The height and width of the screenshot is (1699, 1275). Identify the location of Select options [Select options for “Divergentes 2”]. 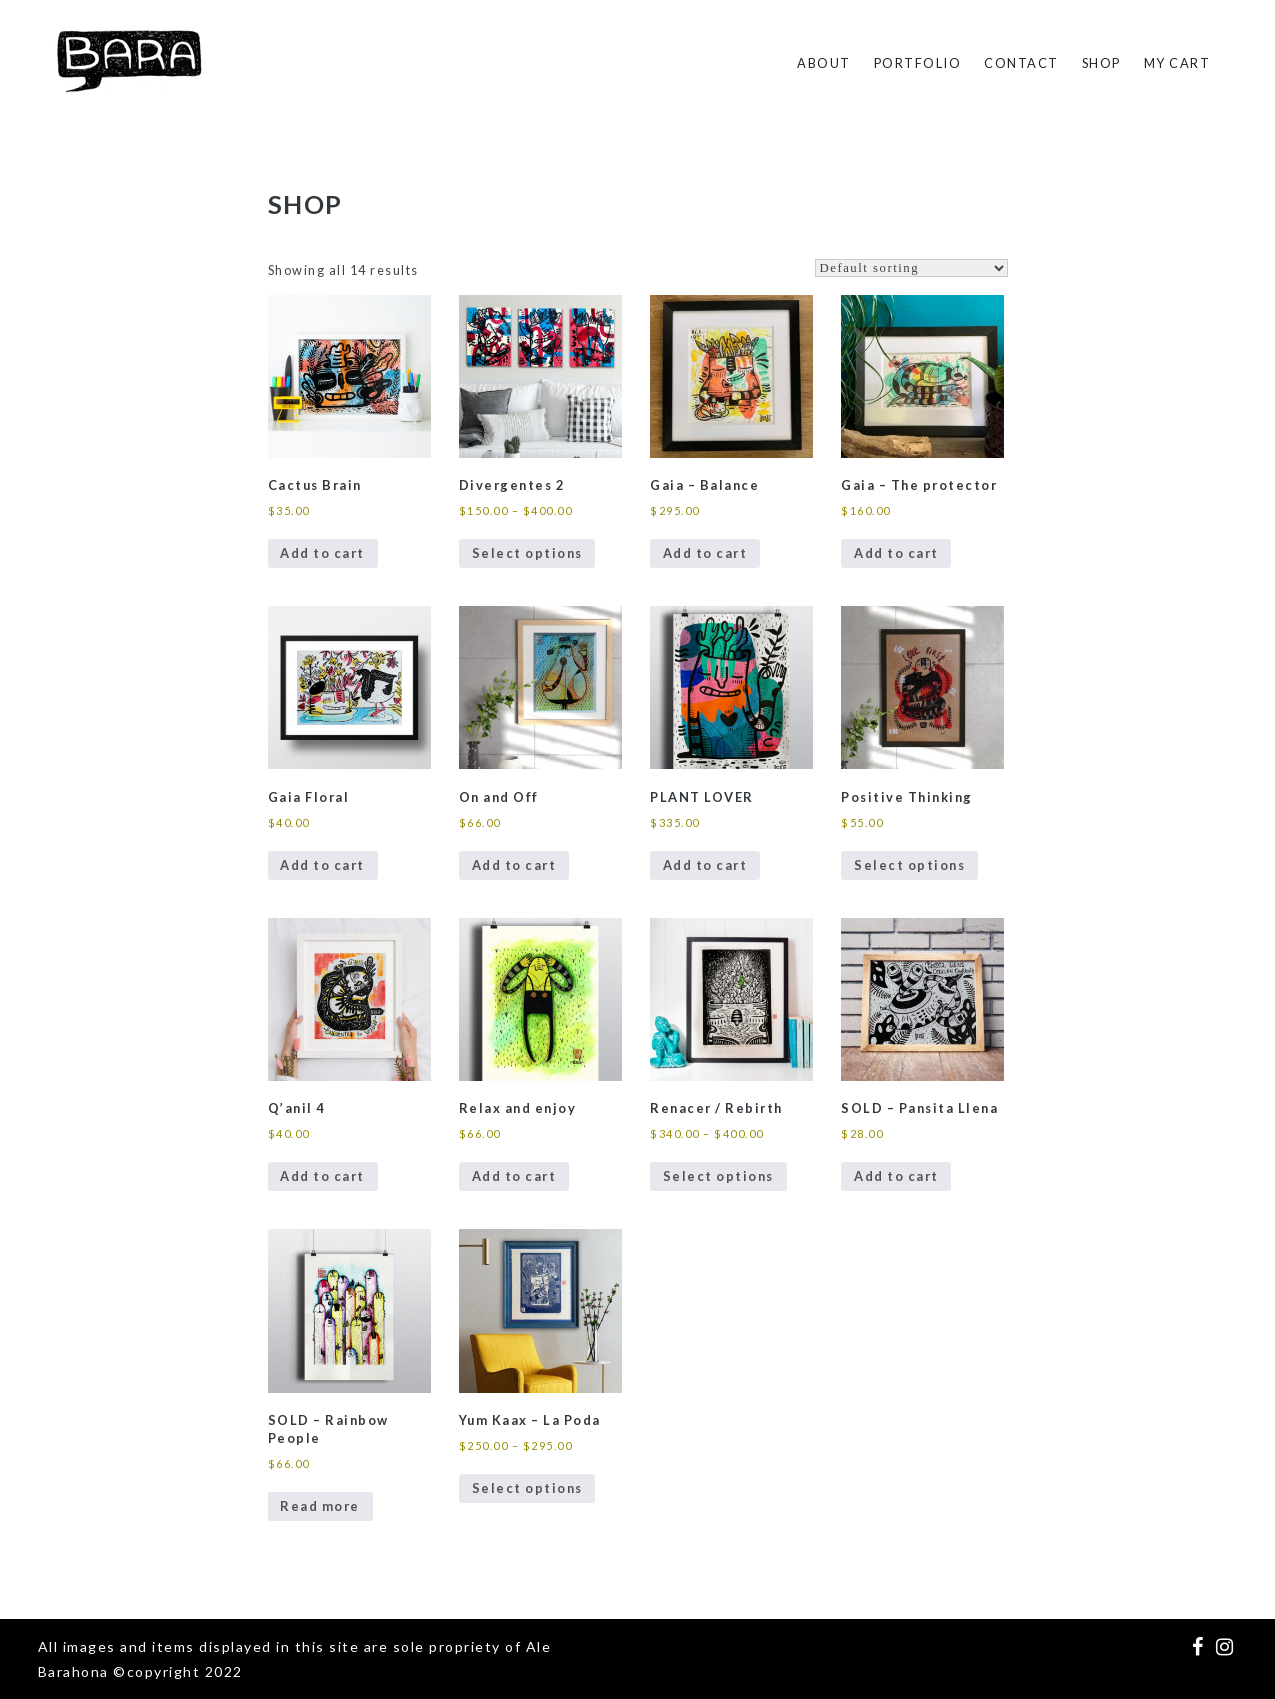
(527, 553).